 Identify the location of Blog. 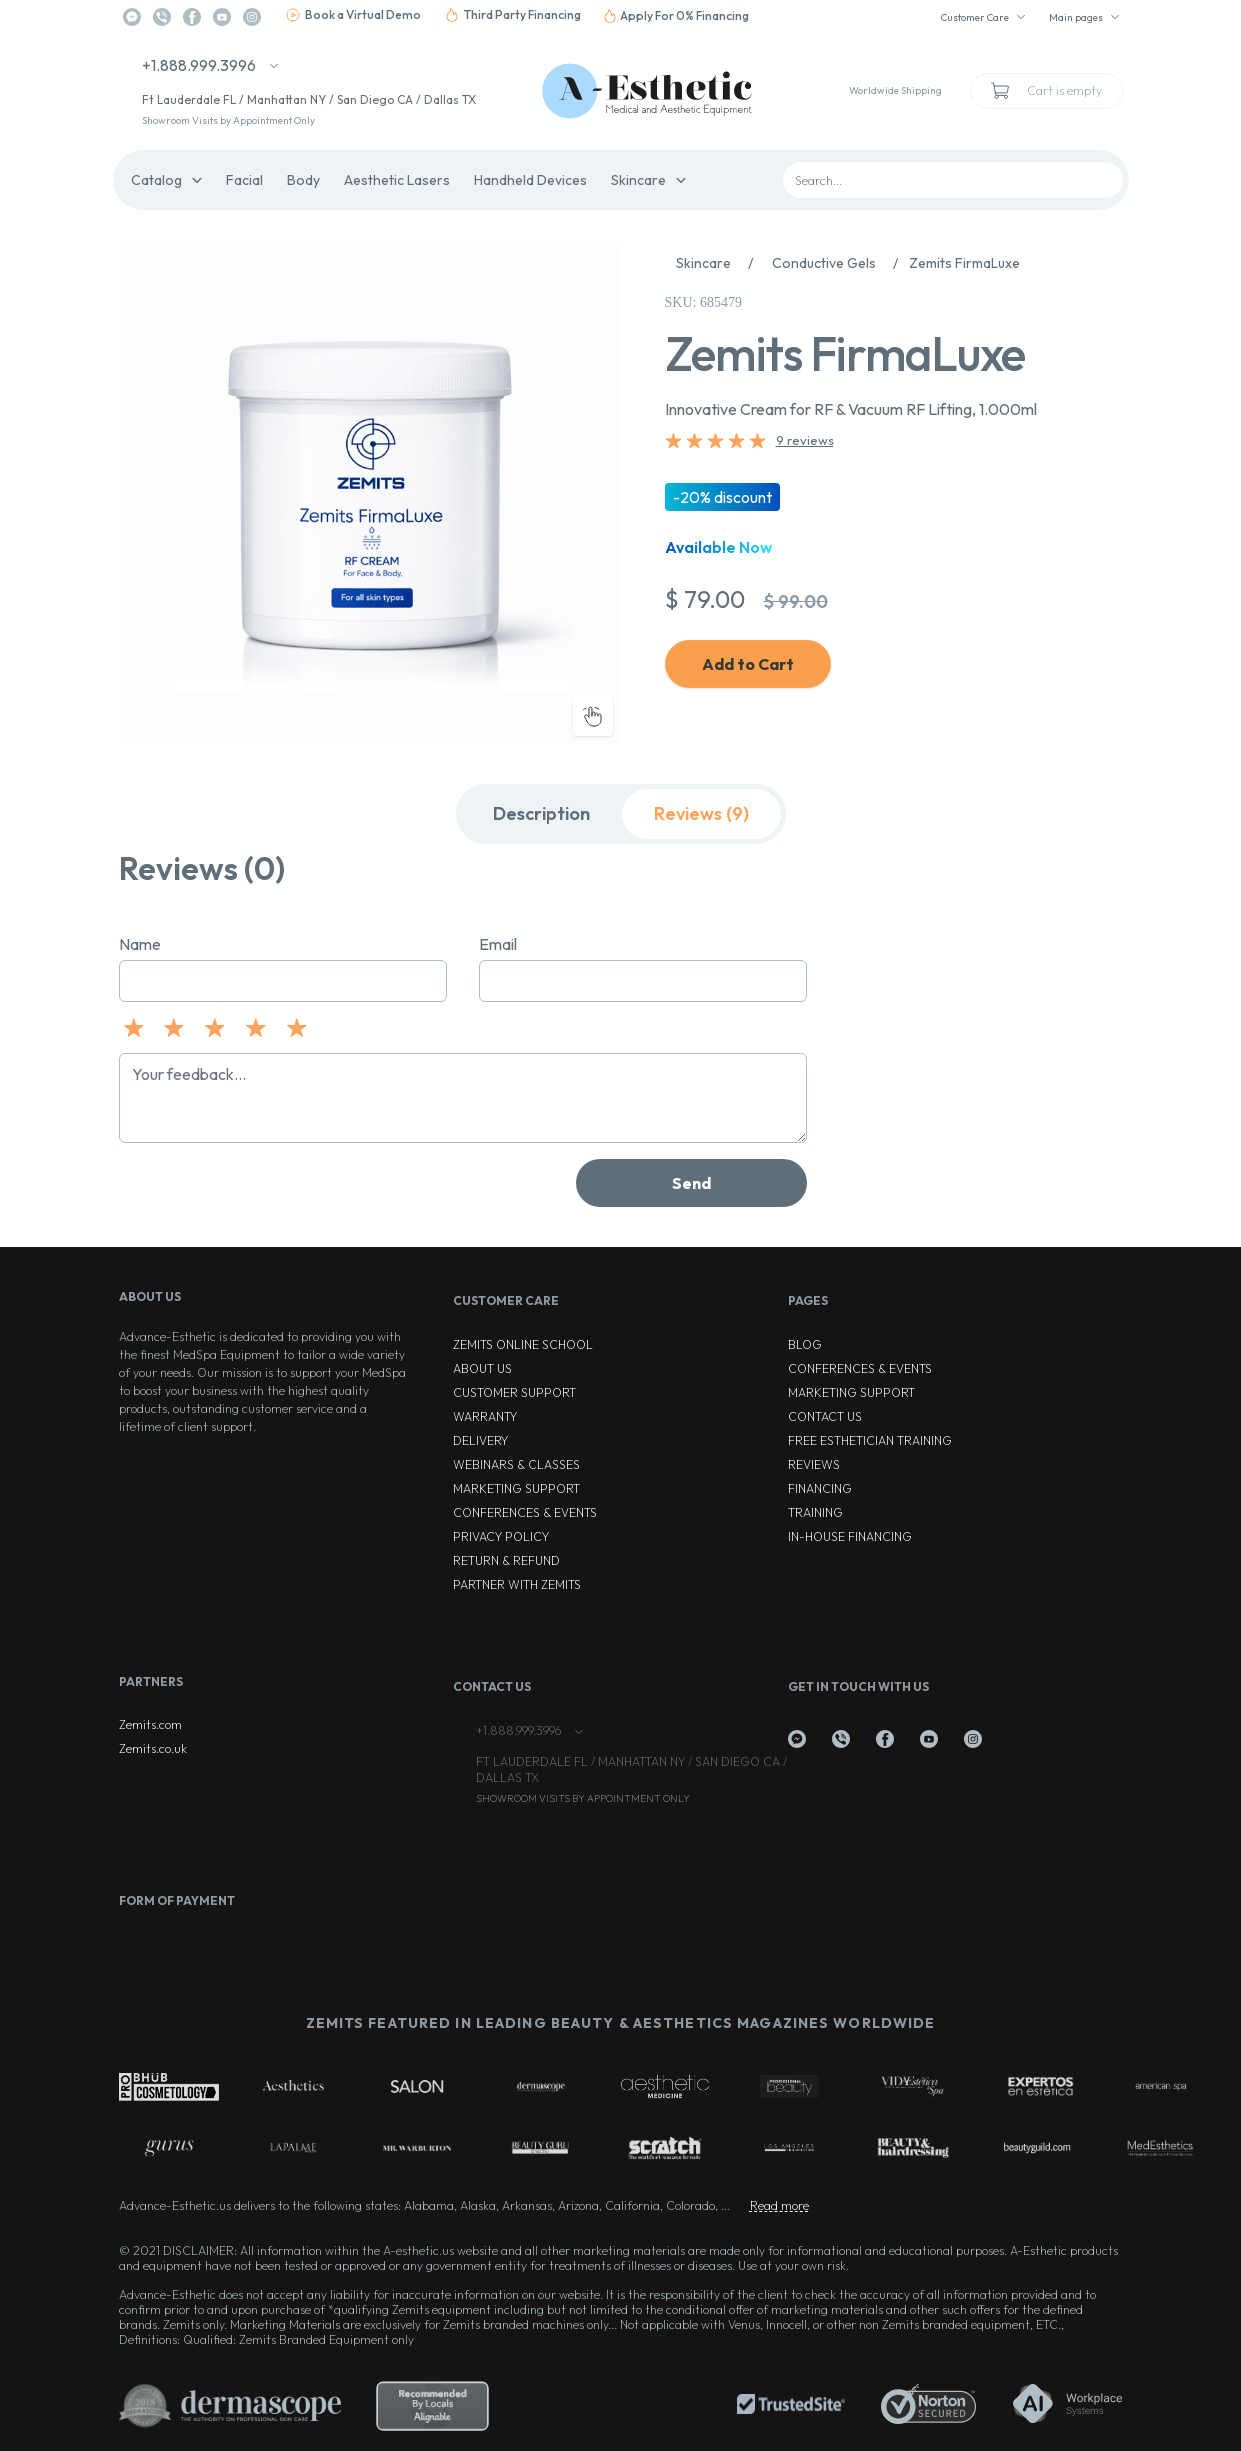
(805, 1344).